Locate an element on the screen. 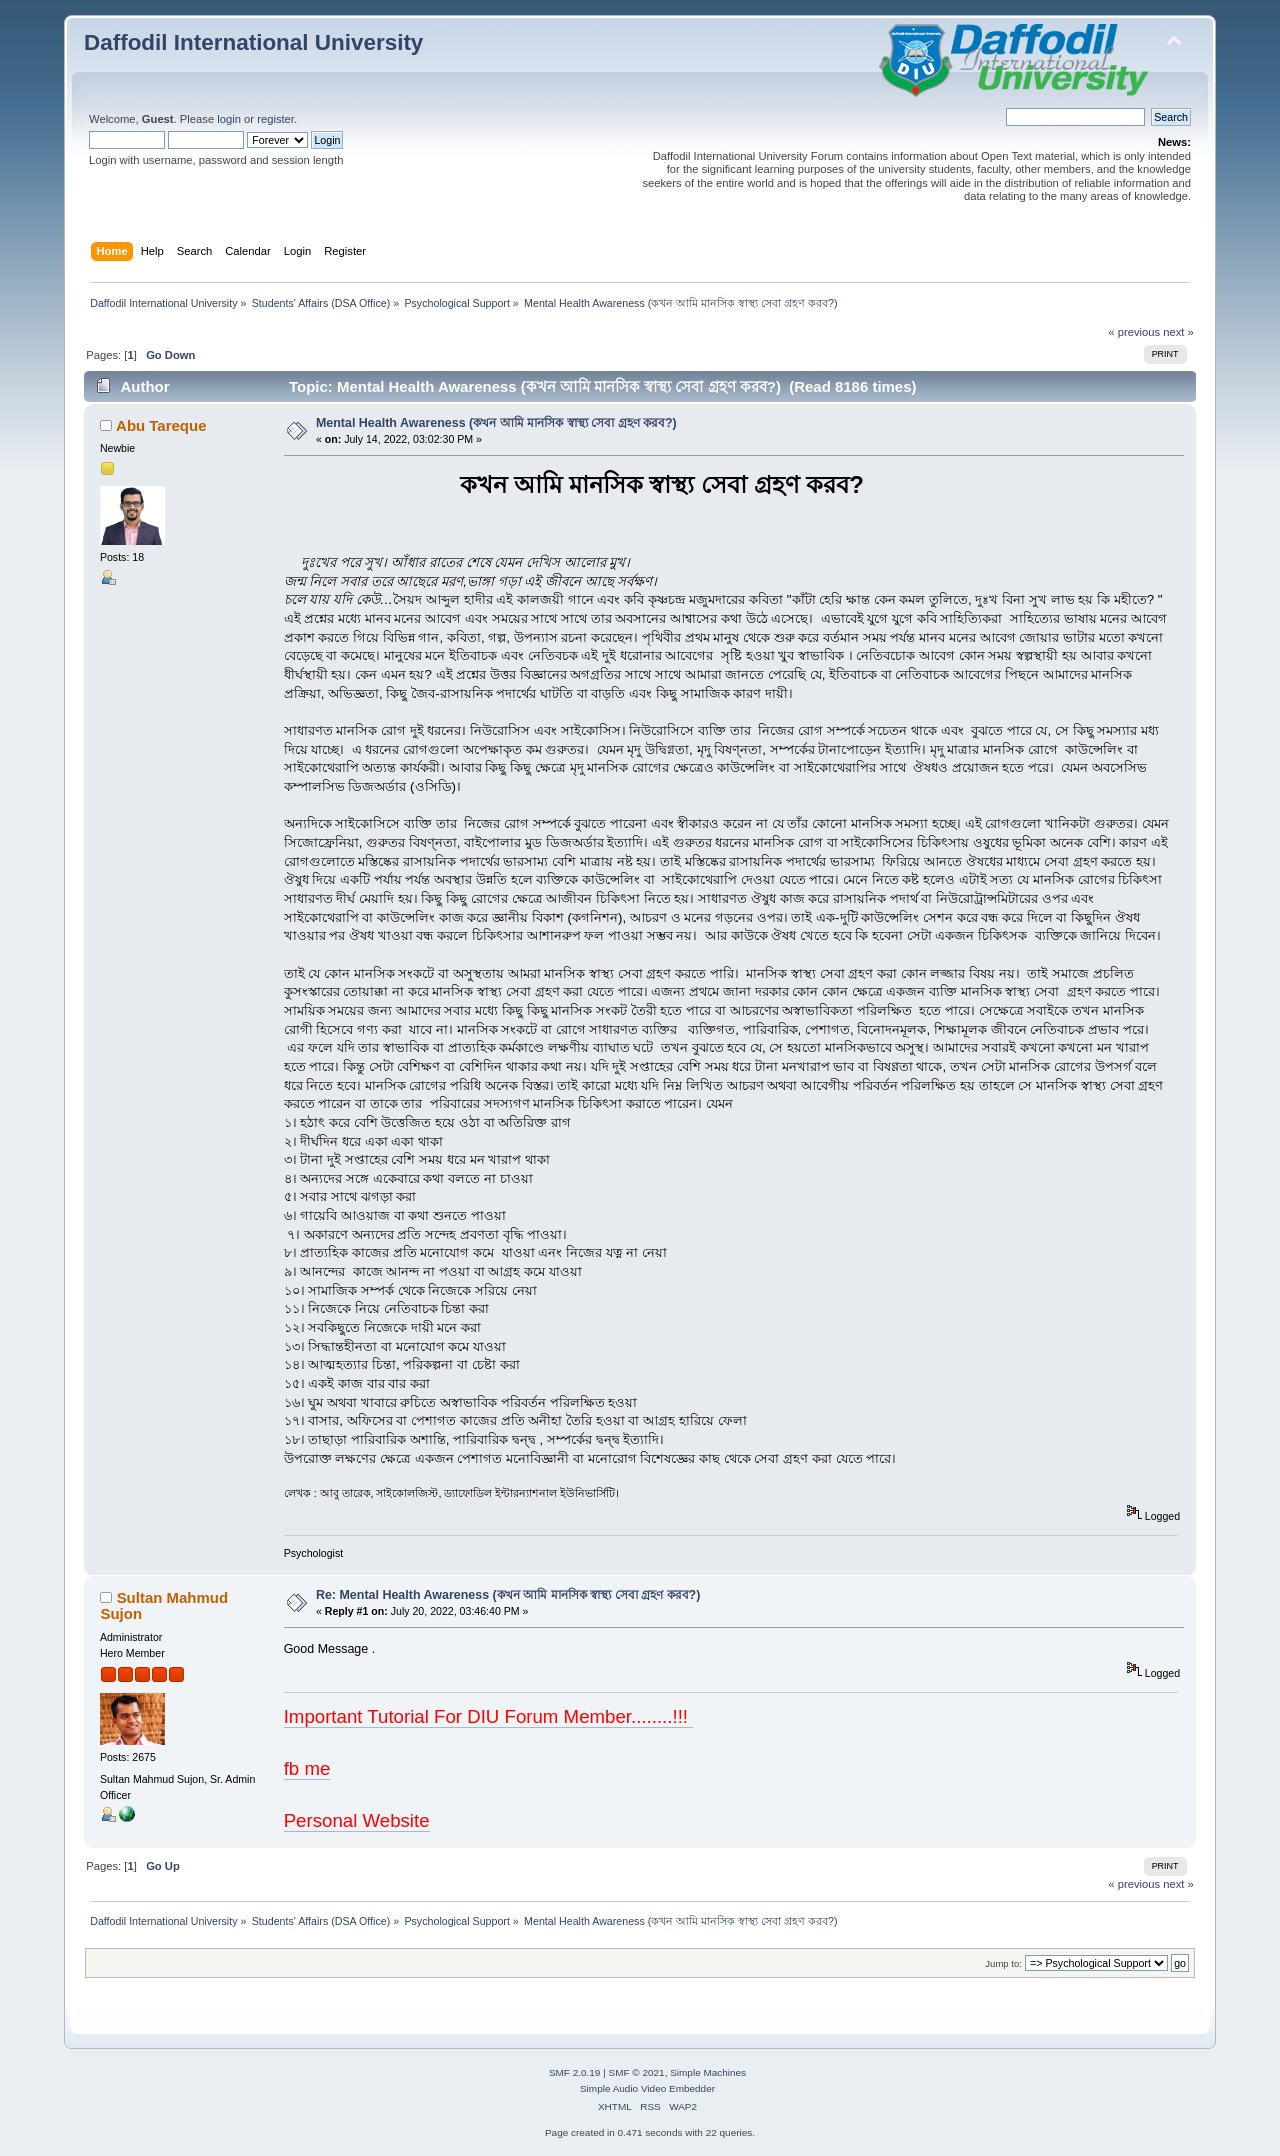  Mental Health Awareness (কখন আমি মানসিক স্বাস্থ্য সেবা গ্রহণ করব?) is located at coordinates (496, 423).